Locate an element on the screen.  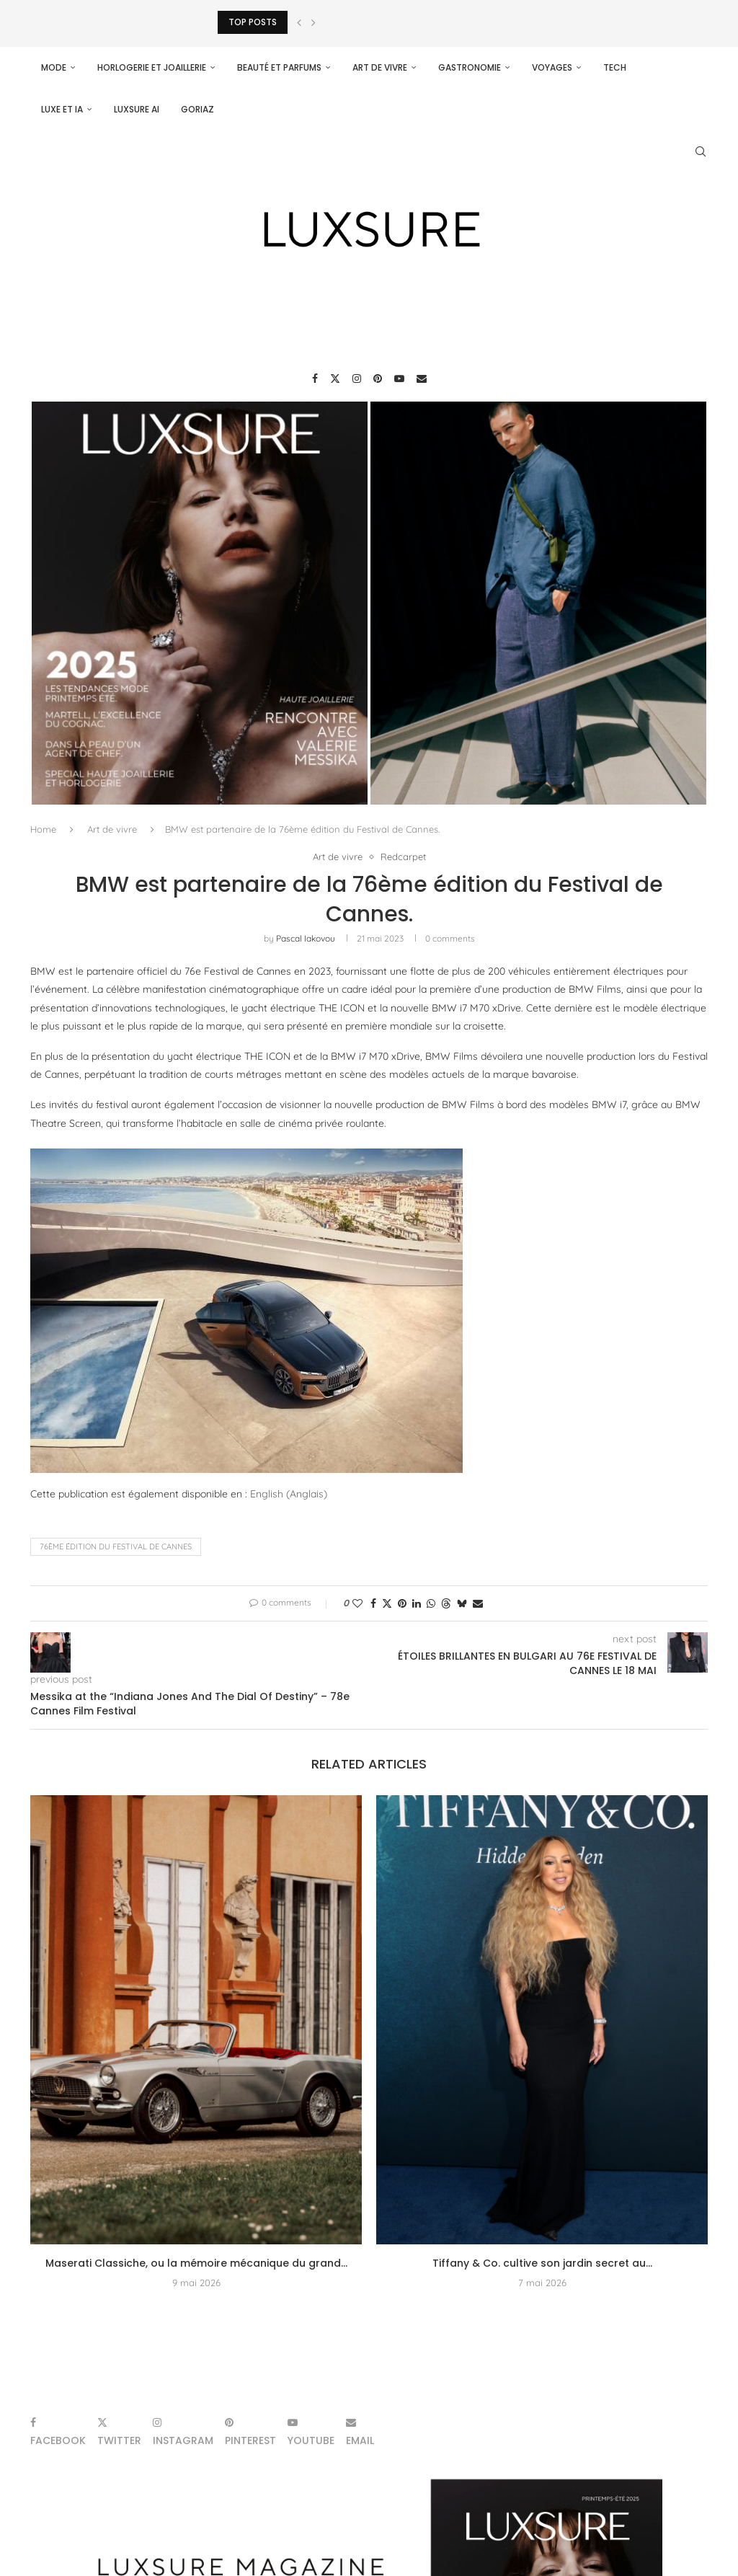
pascal iakovou is located at coordinates (305, 938).